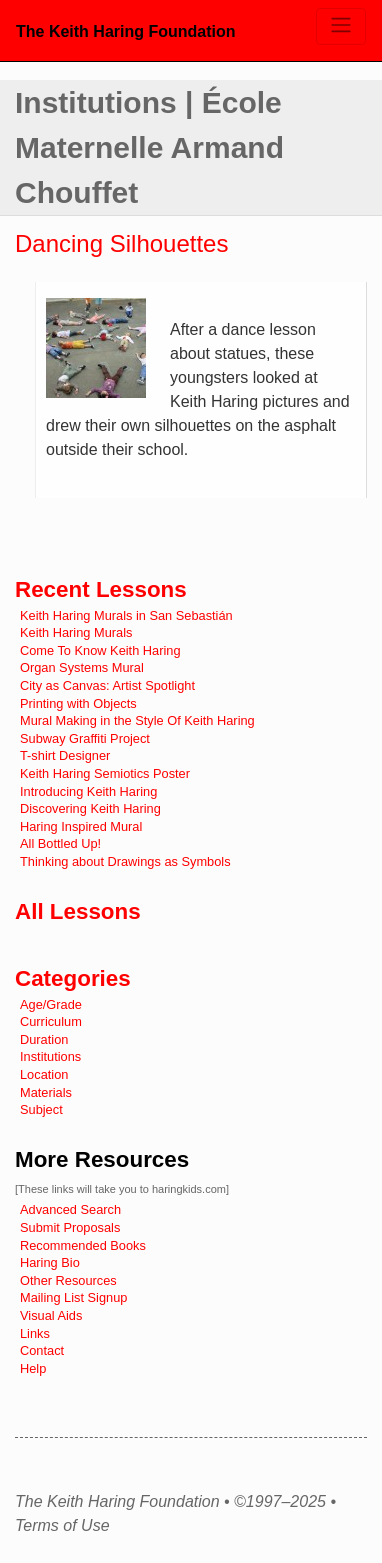  Describe the element at coordinates (83, 1245) in the screenshot. I see `Recommended Books` at that location.